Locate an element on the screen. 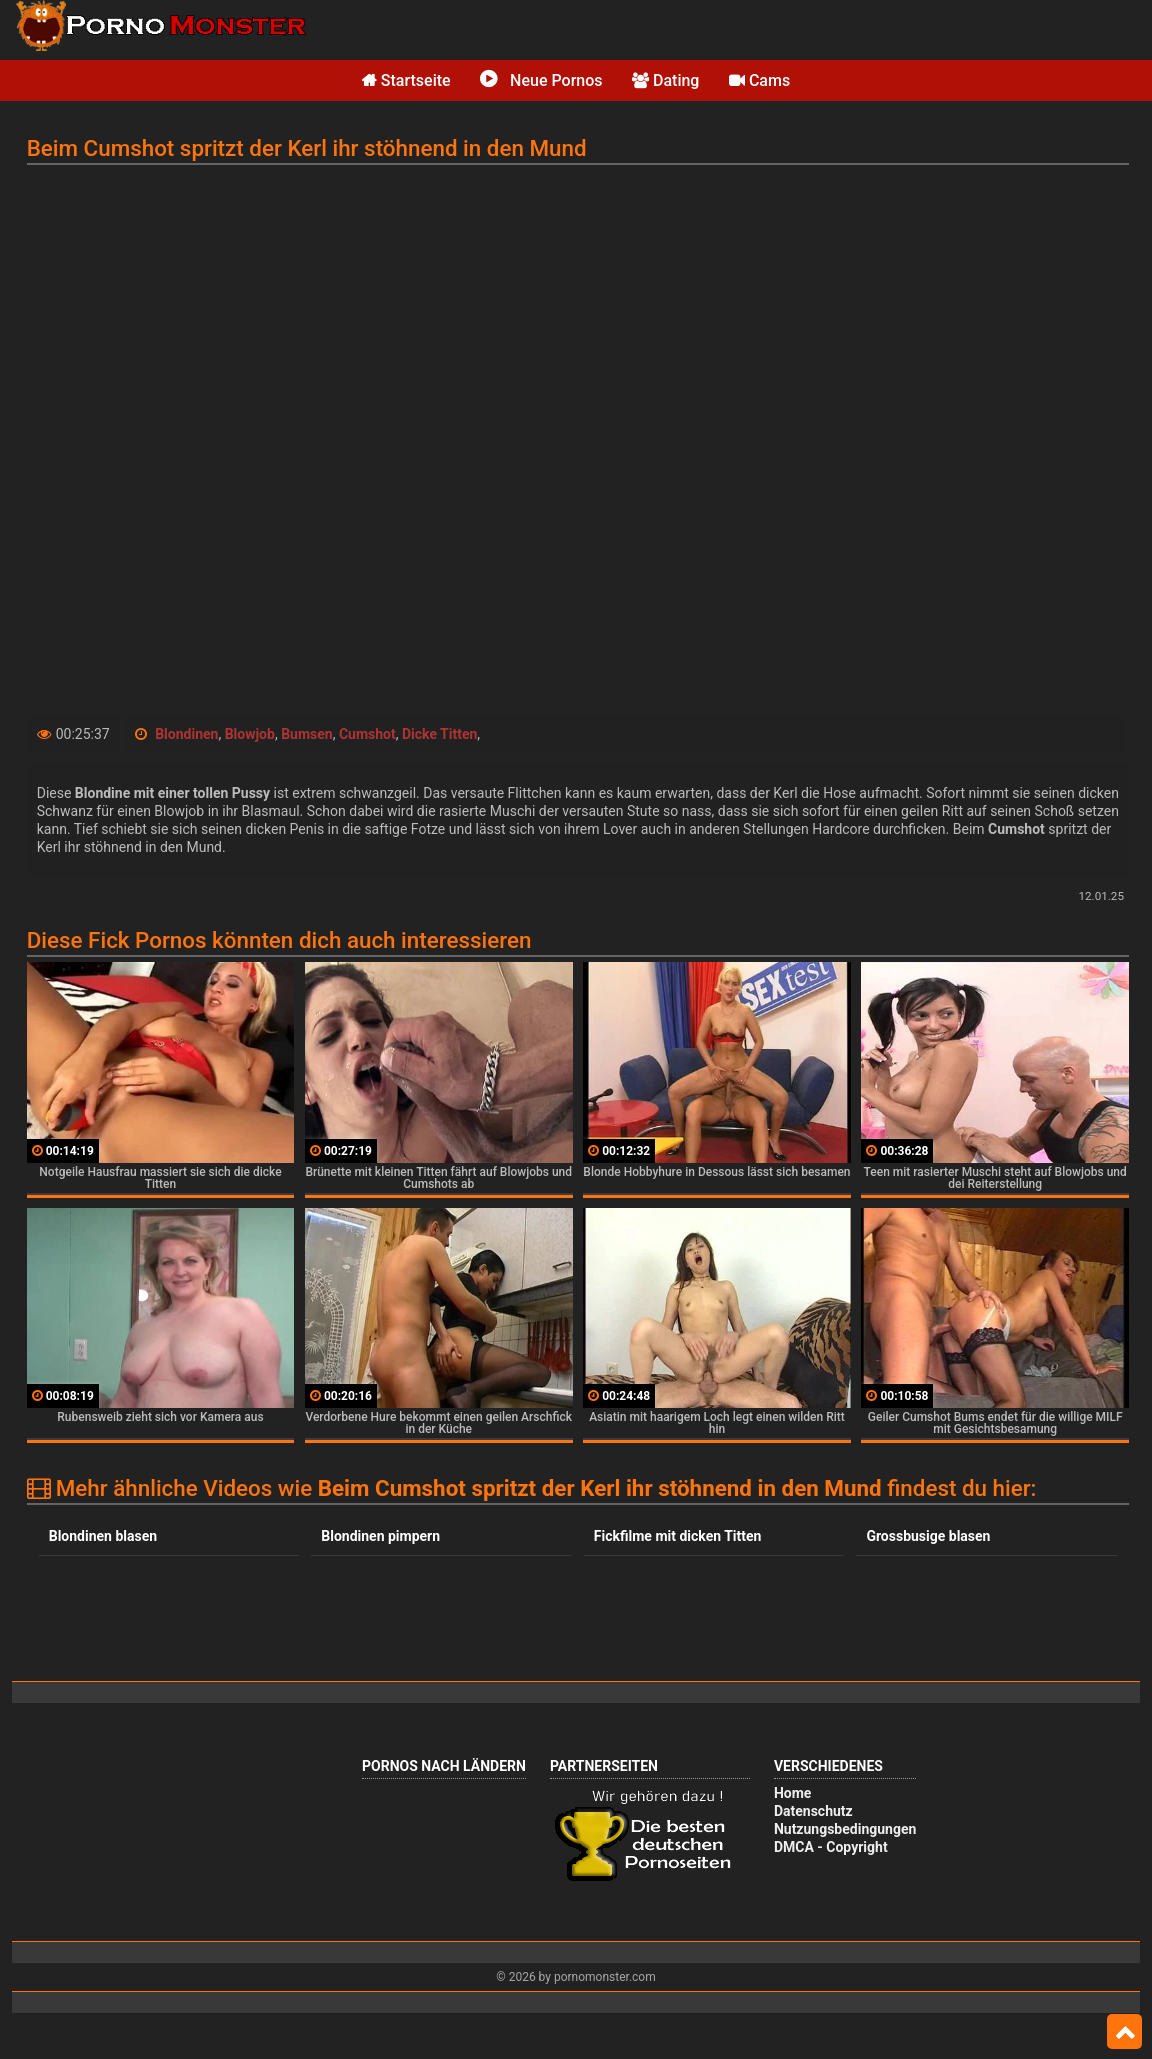 This screenshot has height=2059, width=1152. Cumshot is located at coordinates (367, 734).